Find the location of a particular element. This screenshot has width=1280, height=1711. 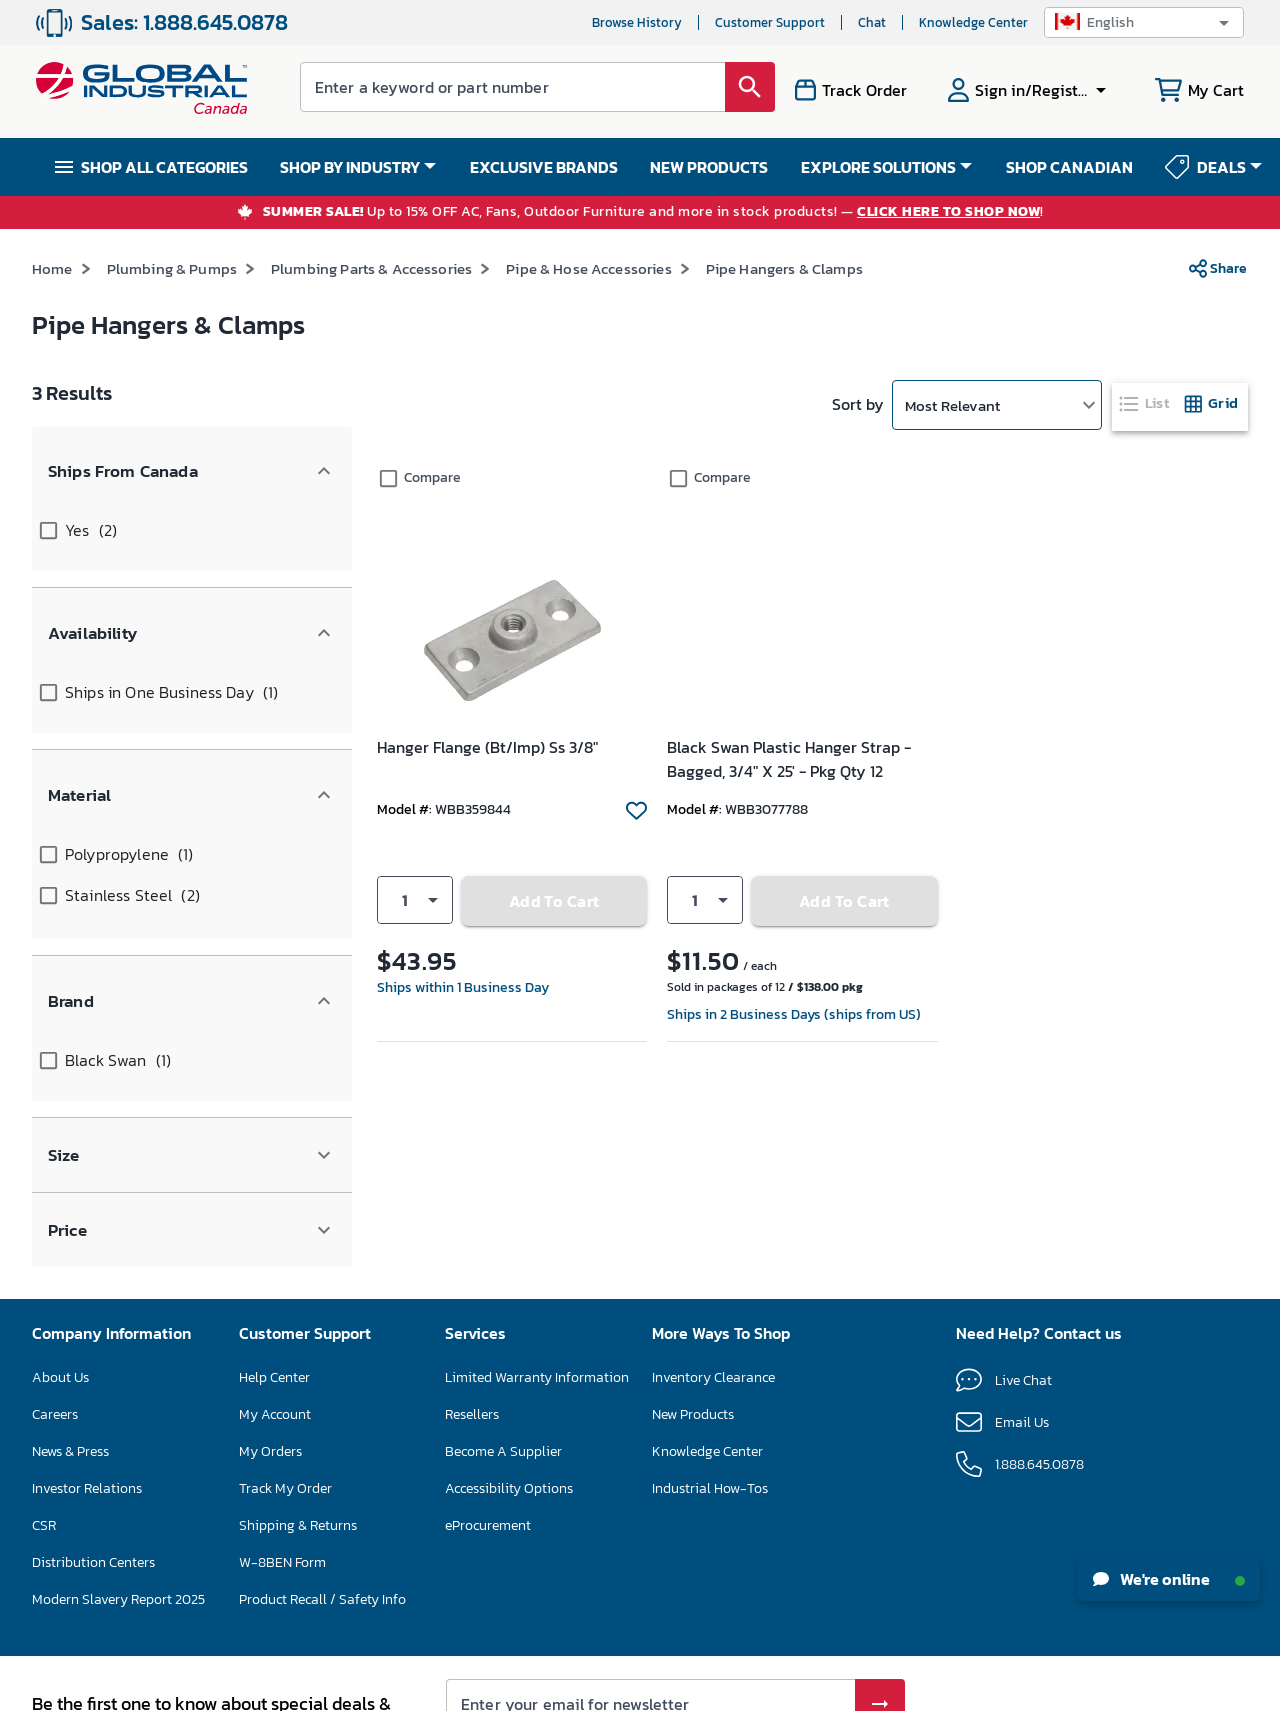

Modern Slavery Report 2025 is located at coordinates (118, 1394).